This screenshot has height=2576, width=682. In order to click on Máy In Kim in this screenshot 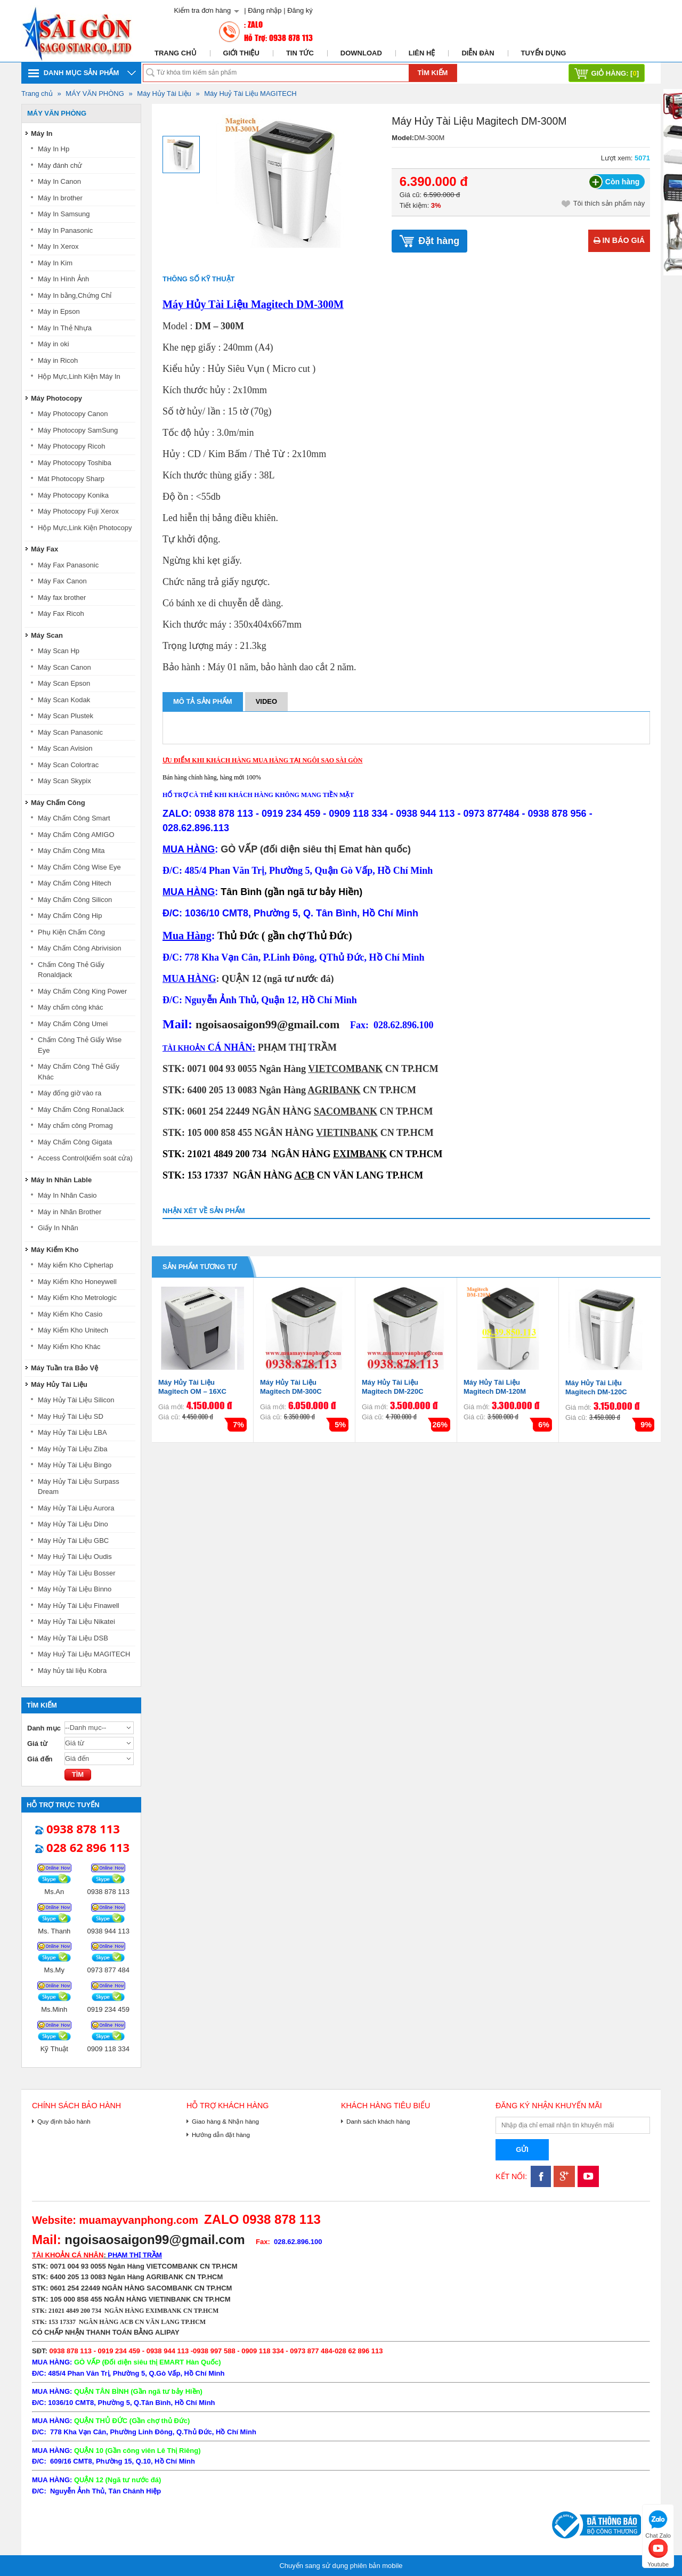, I will do `click(55, 263)`.